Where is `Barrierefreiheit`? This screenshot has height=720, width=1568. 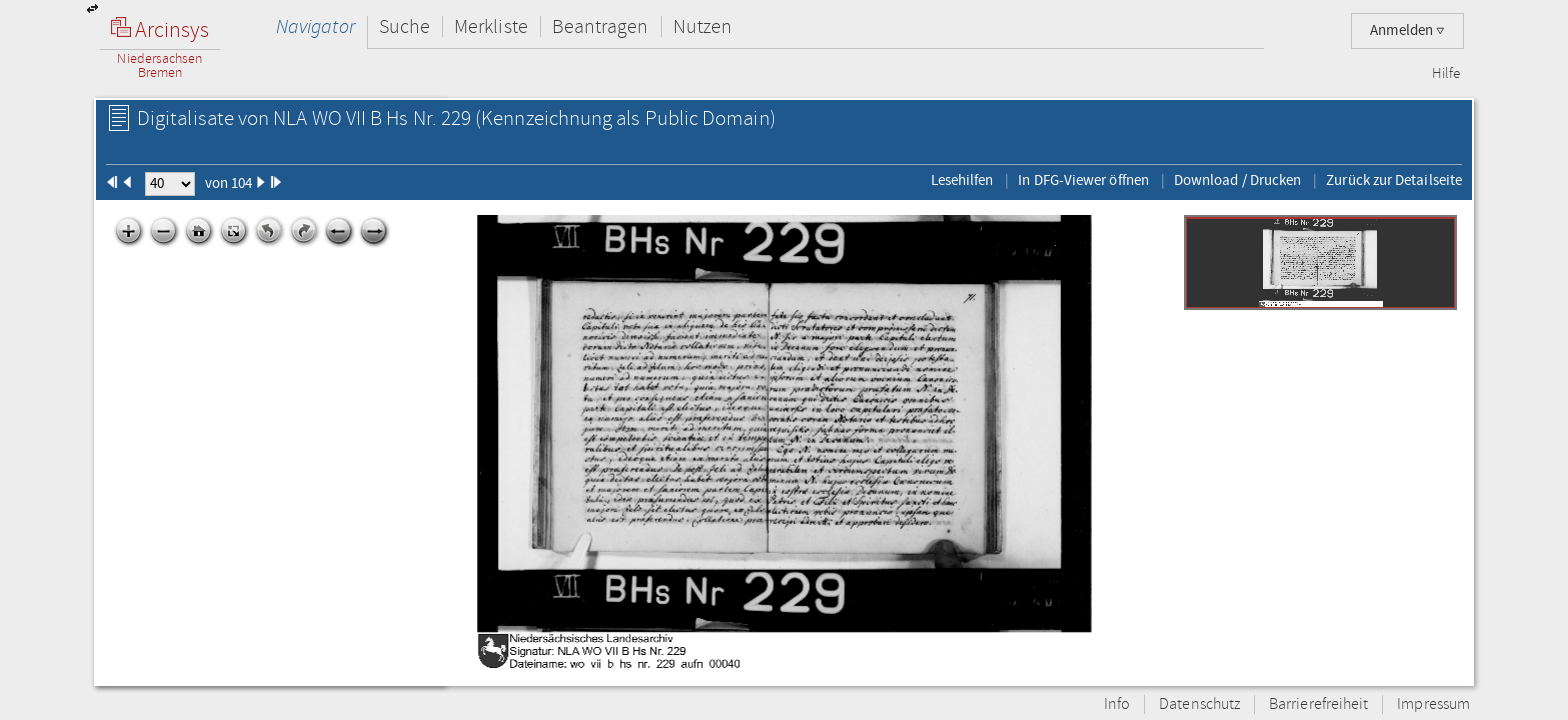
Barrierefreiheit is located at coordinates (1318, 704).